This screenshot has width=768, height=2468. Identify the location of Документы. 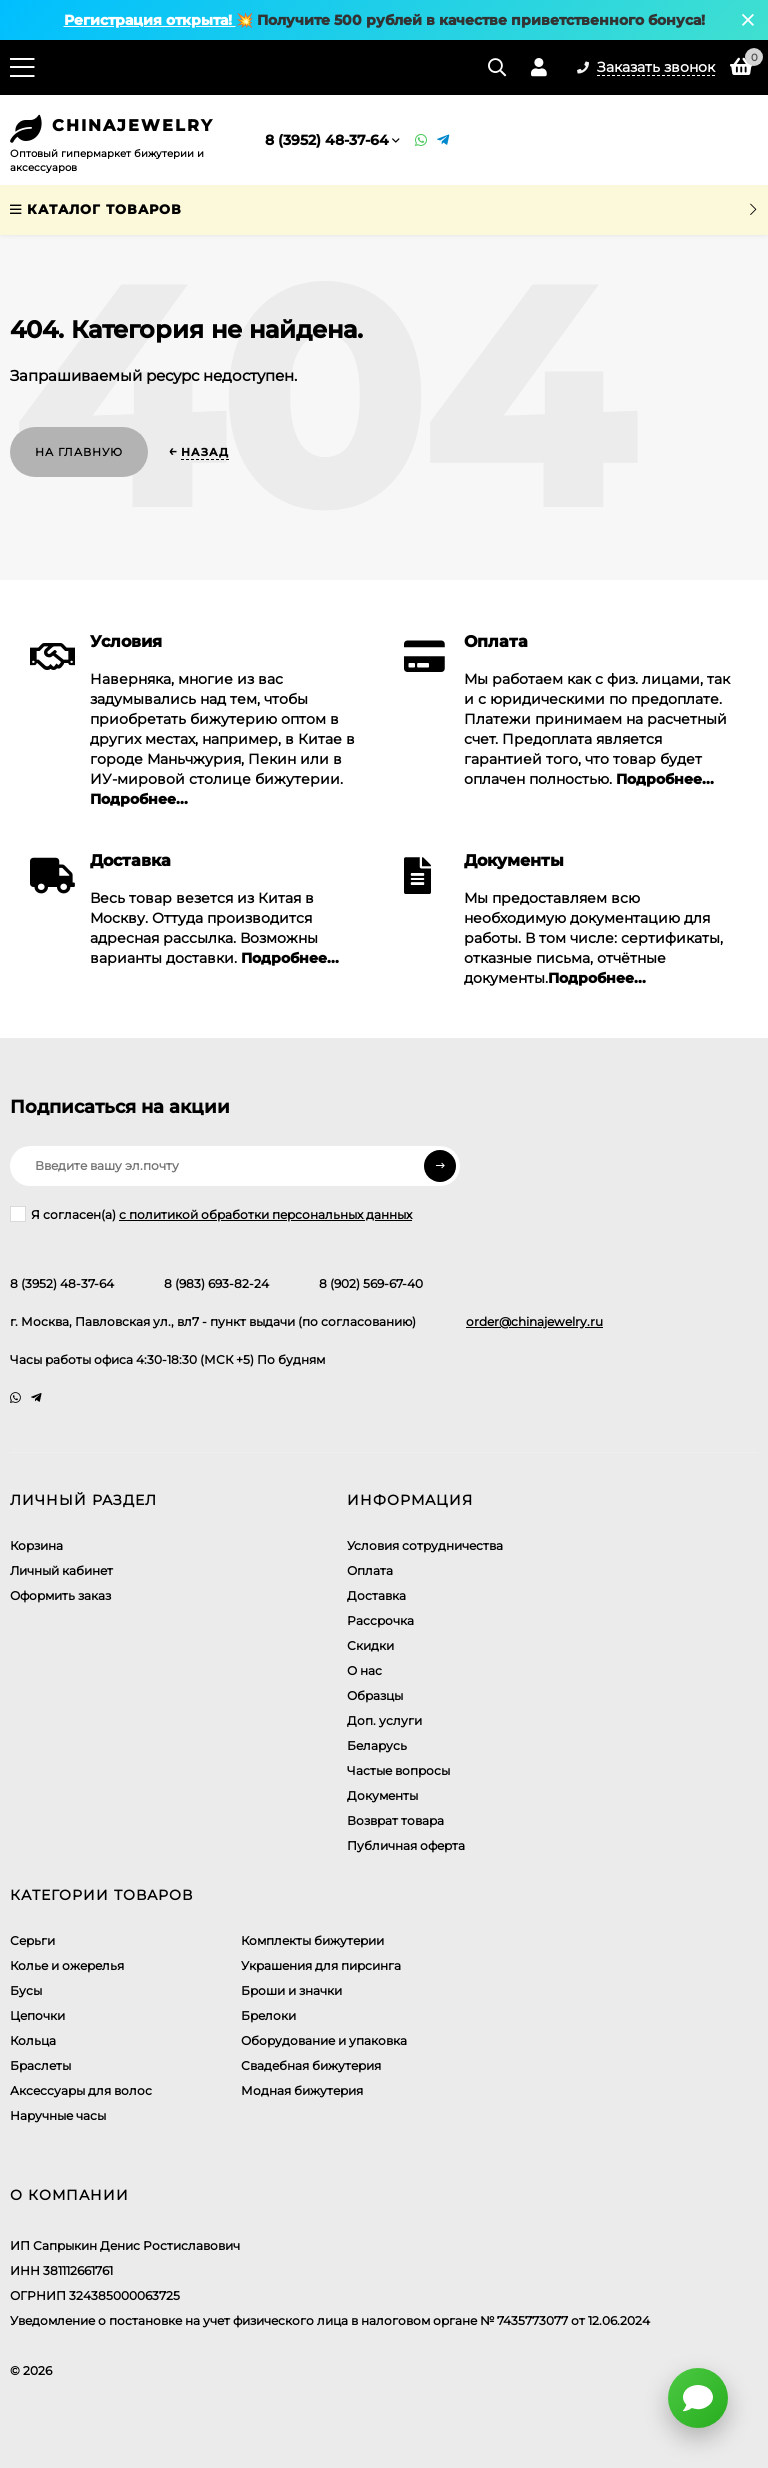
(382, 1795).